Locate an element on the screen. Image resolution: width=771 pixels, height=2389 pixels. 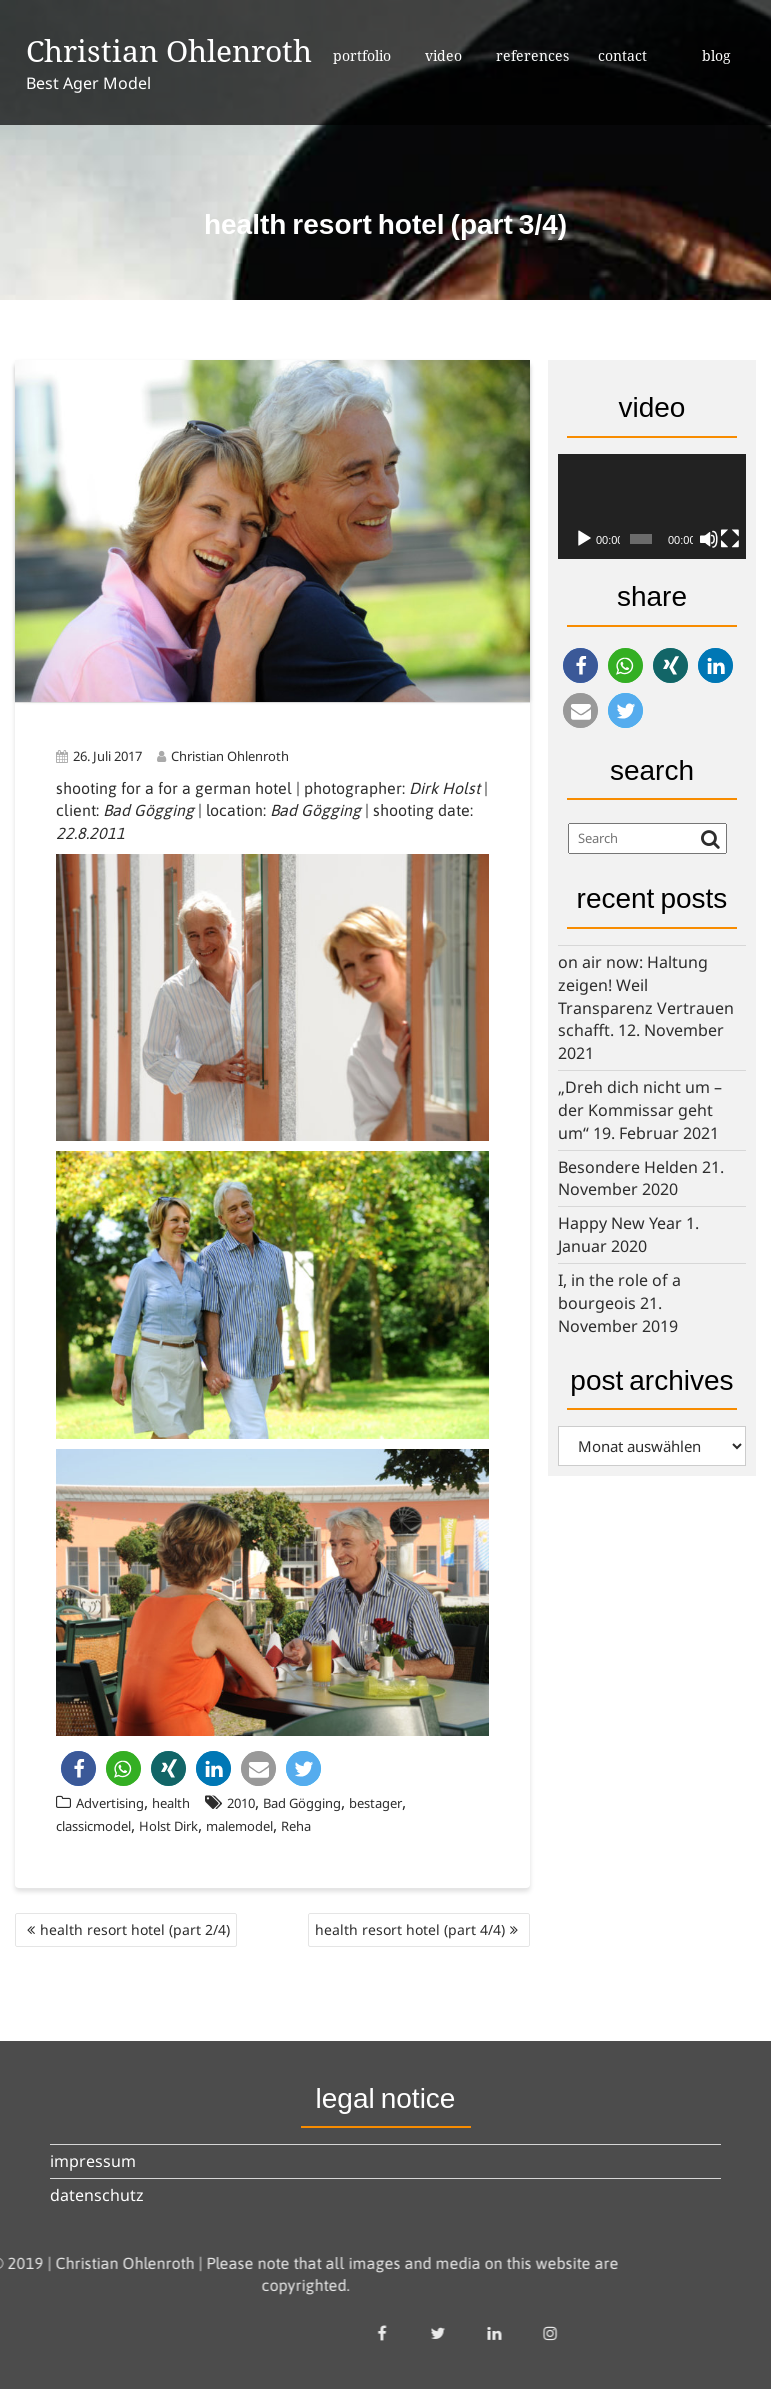
Advertising is located at coordinates (110, 1803).